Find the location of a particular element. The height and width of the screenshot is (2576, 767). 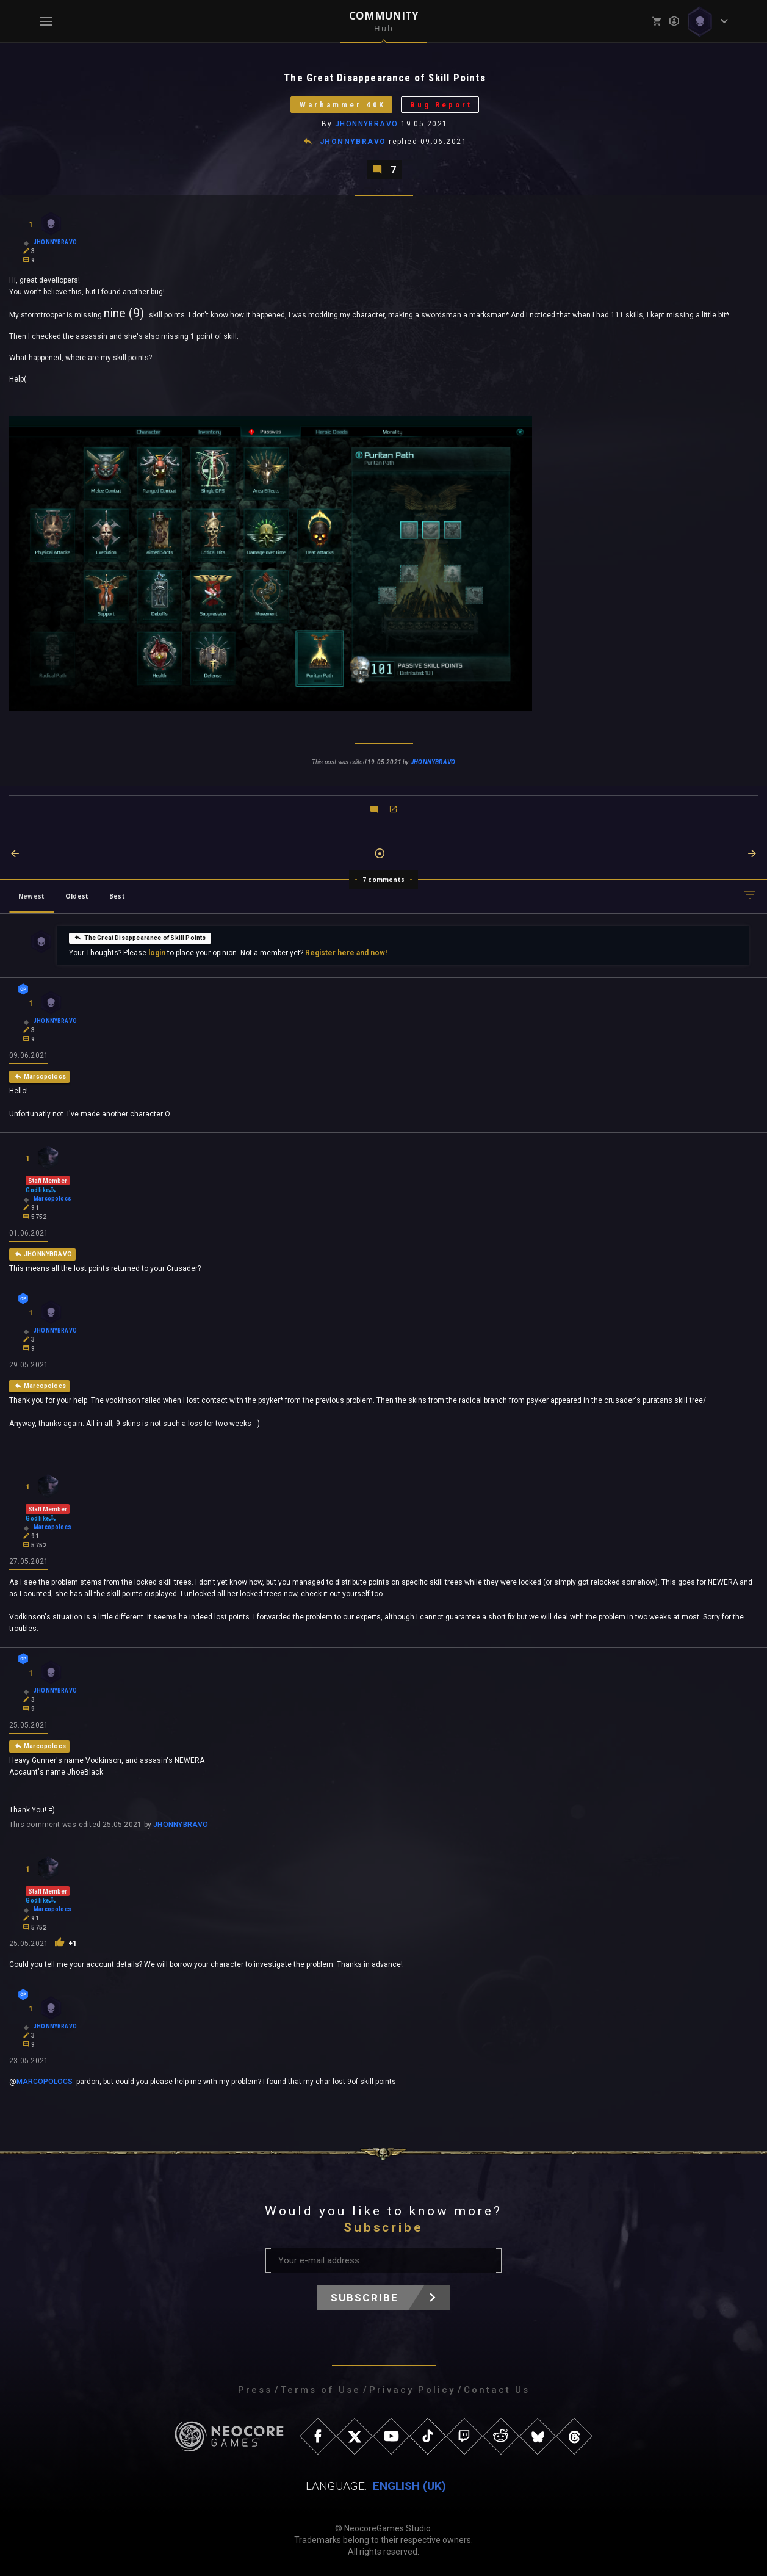

Press is located at coordinates (255, 2389).